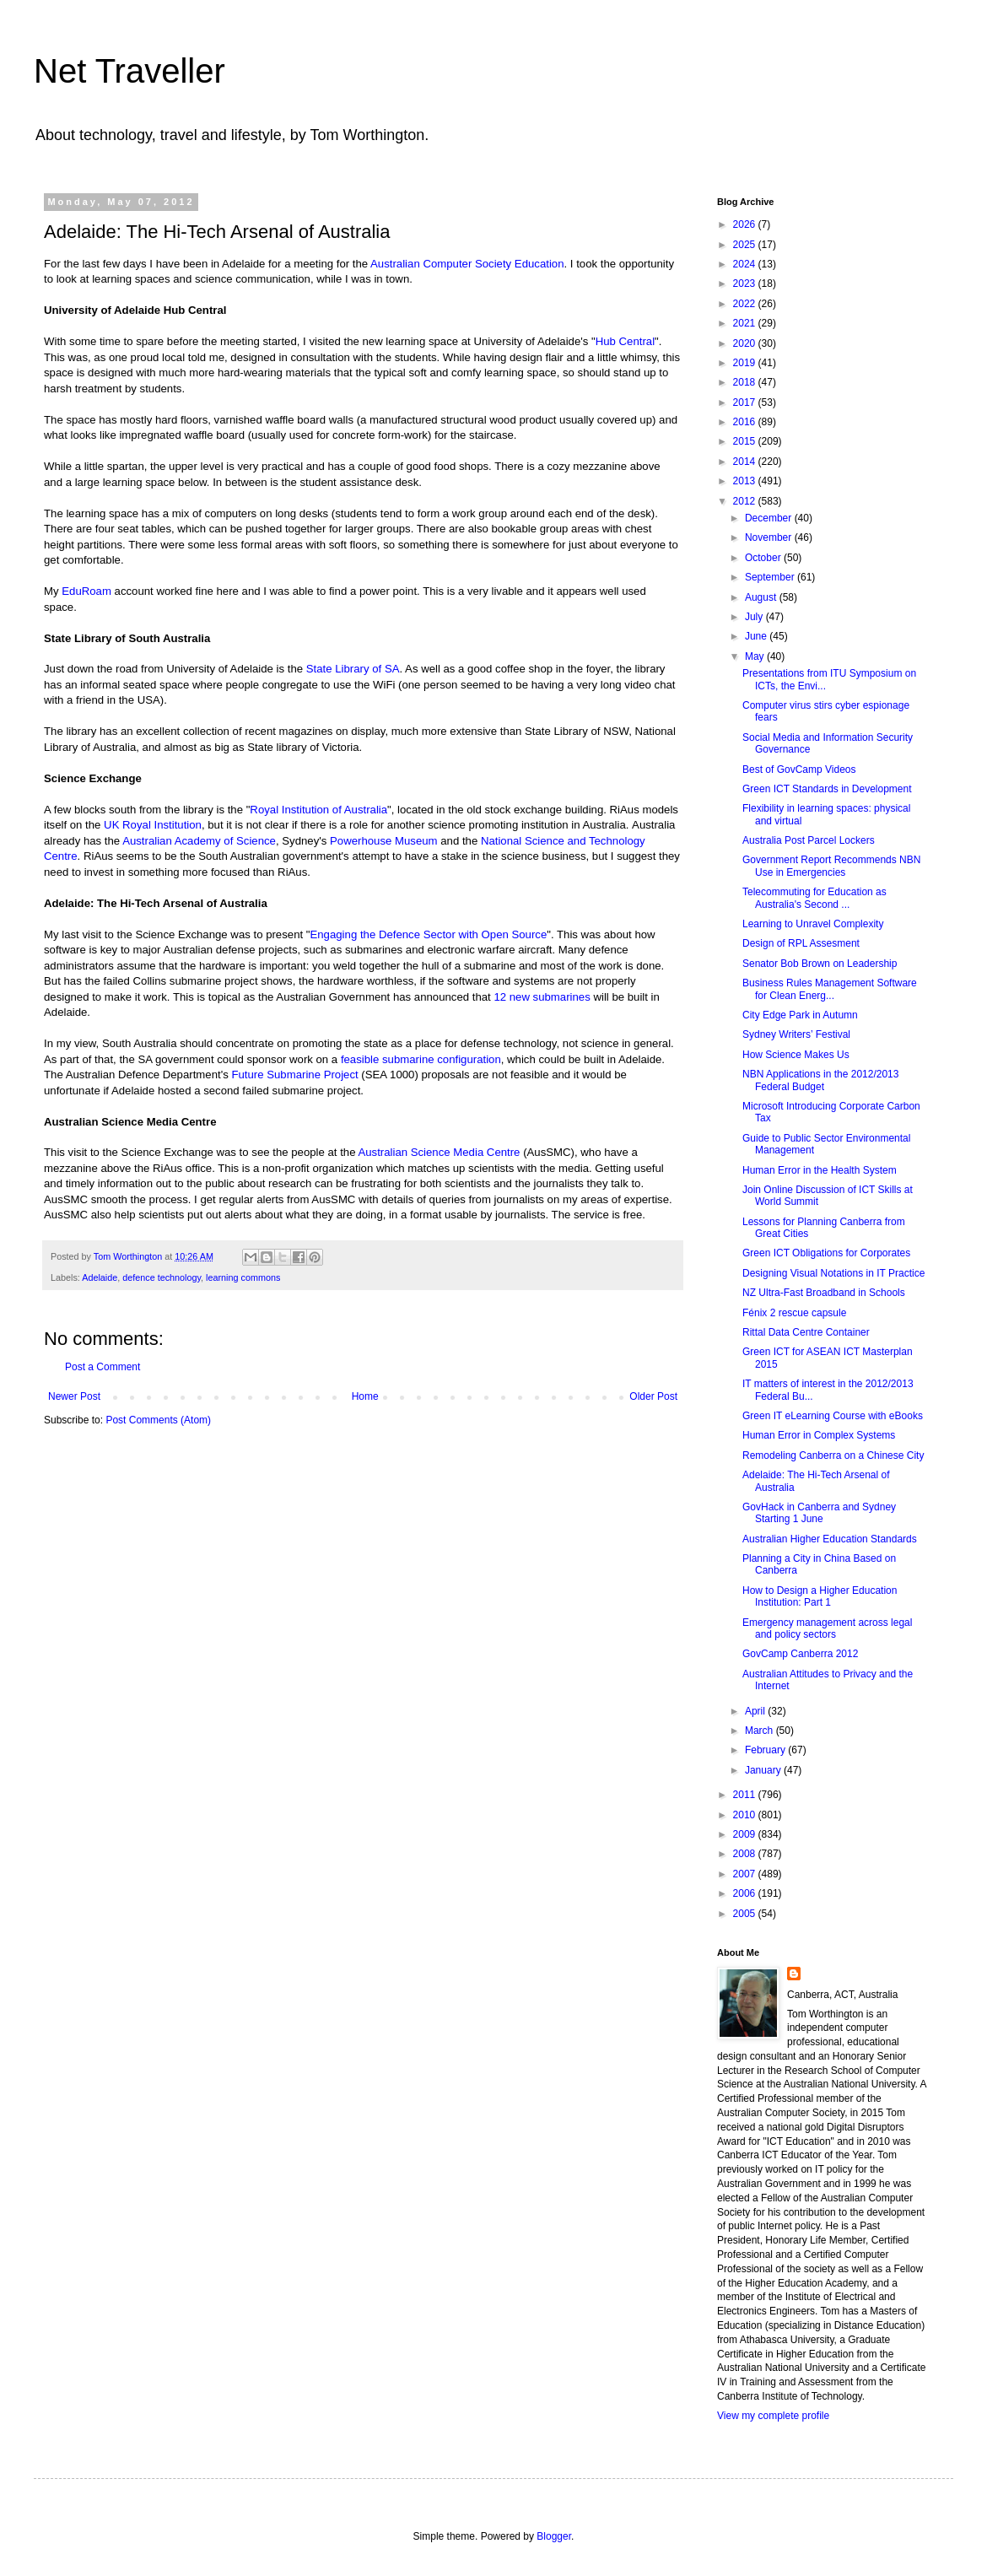 The image size is (987, 2576). What do you see at coordinates (199, 840) in the screenshot?
I see `Australian Academy of Science` at bounding box center [199, 840].